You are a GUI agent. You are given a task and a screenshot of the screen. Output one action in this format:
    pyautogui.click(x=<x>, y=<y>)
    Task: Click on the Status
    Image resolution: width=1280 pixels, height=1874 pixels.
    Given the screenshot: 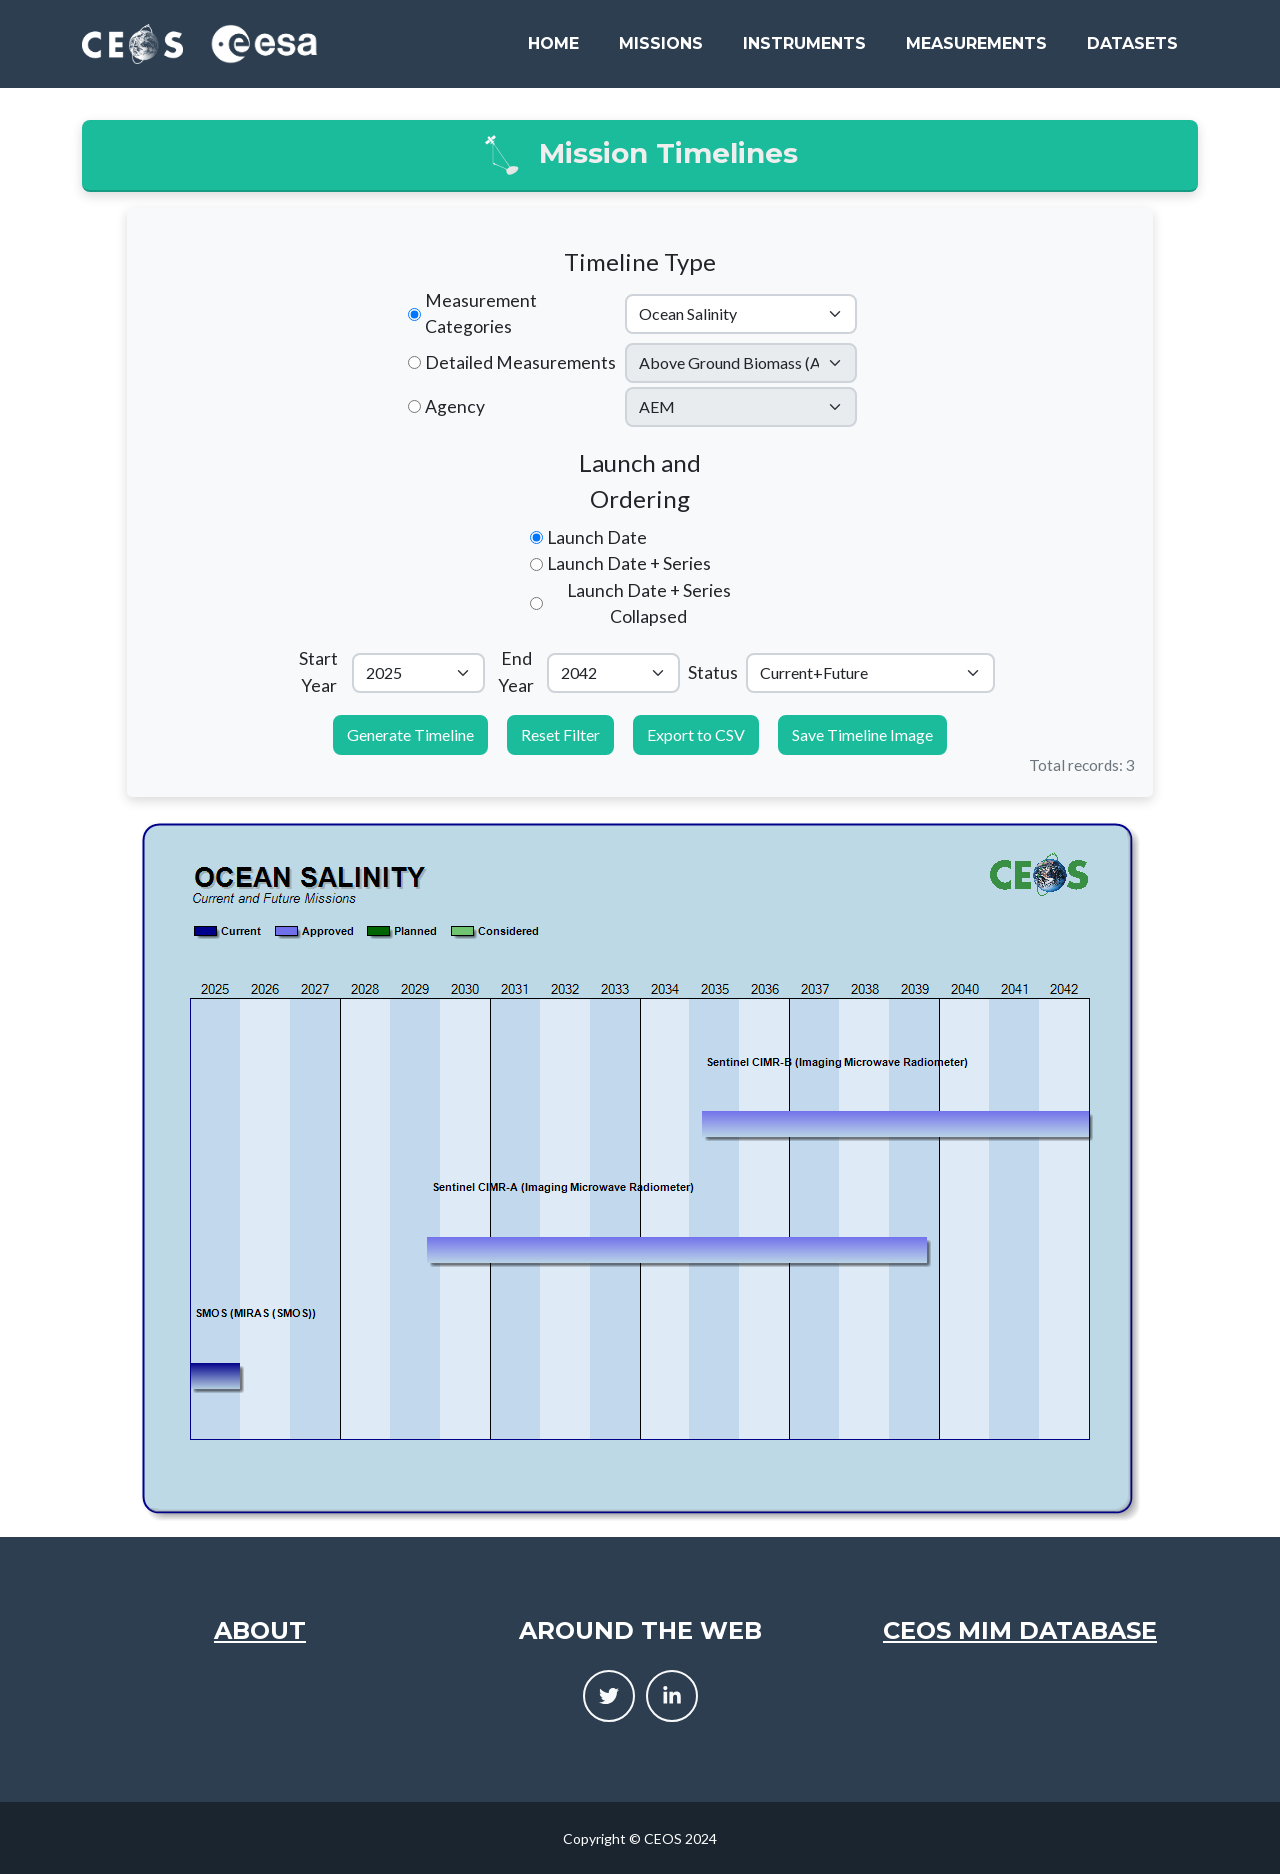 What is the action you would take?
    pyautogui.click(x=713, y=672)
    